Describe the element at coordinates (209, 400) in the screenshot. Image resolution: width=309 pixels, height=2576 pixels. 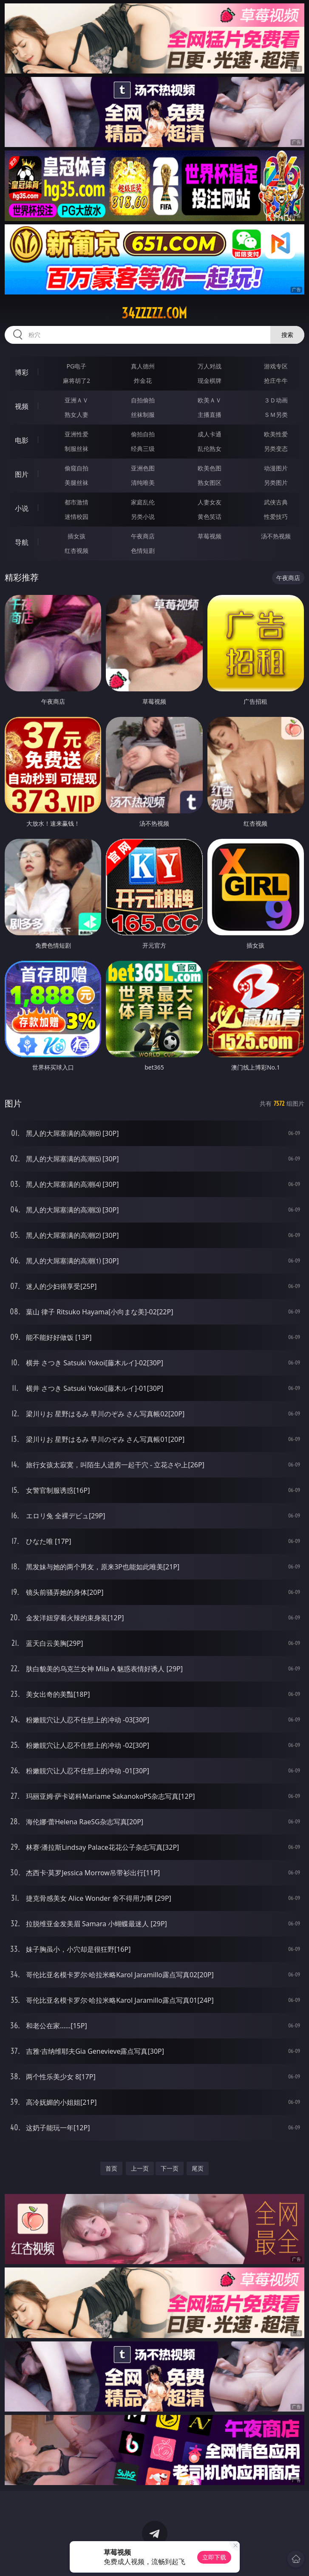
I see `欧美ＡＶ` at that location.